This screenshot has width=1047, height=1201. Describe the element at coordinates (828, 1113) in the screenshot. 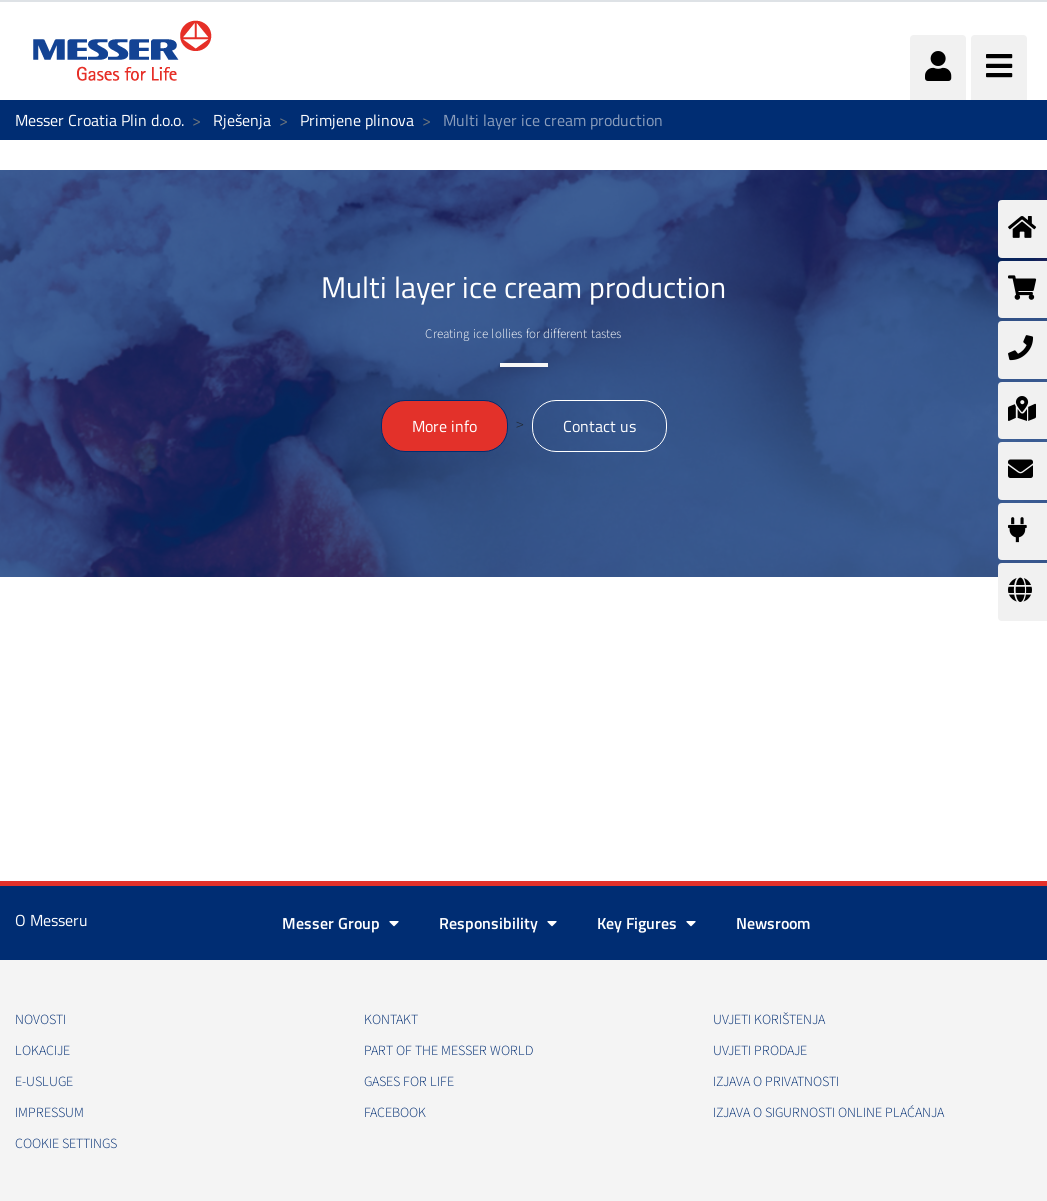

I see `Izjava o sigurnosti online plaćanja` at that location.